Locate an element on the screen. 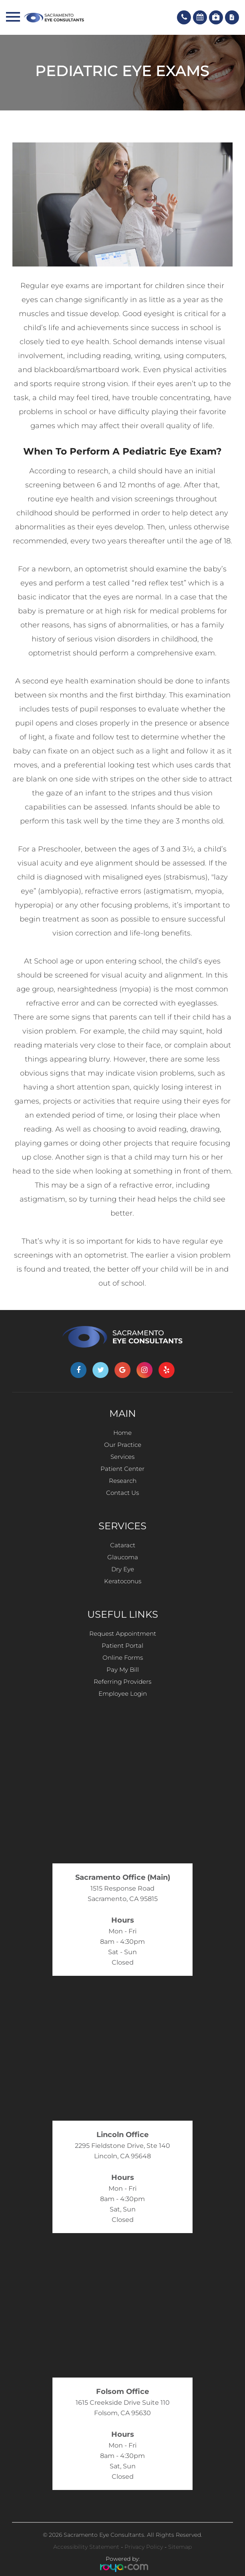 This screenshot has height=2576, width=245. Cataract is located at coordinates (122, 1545).